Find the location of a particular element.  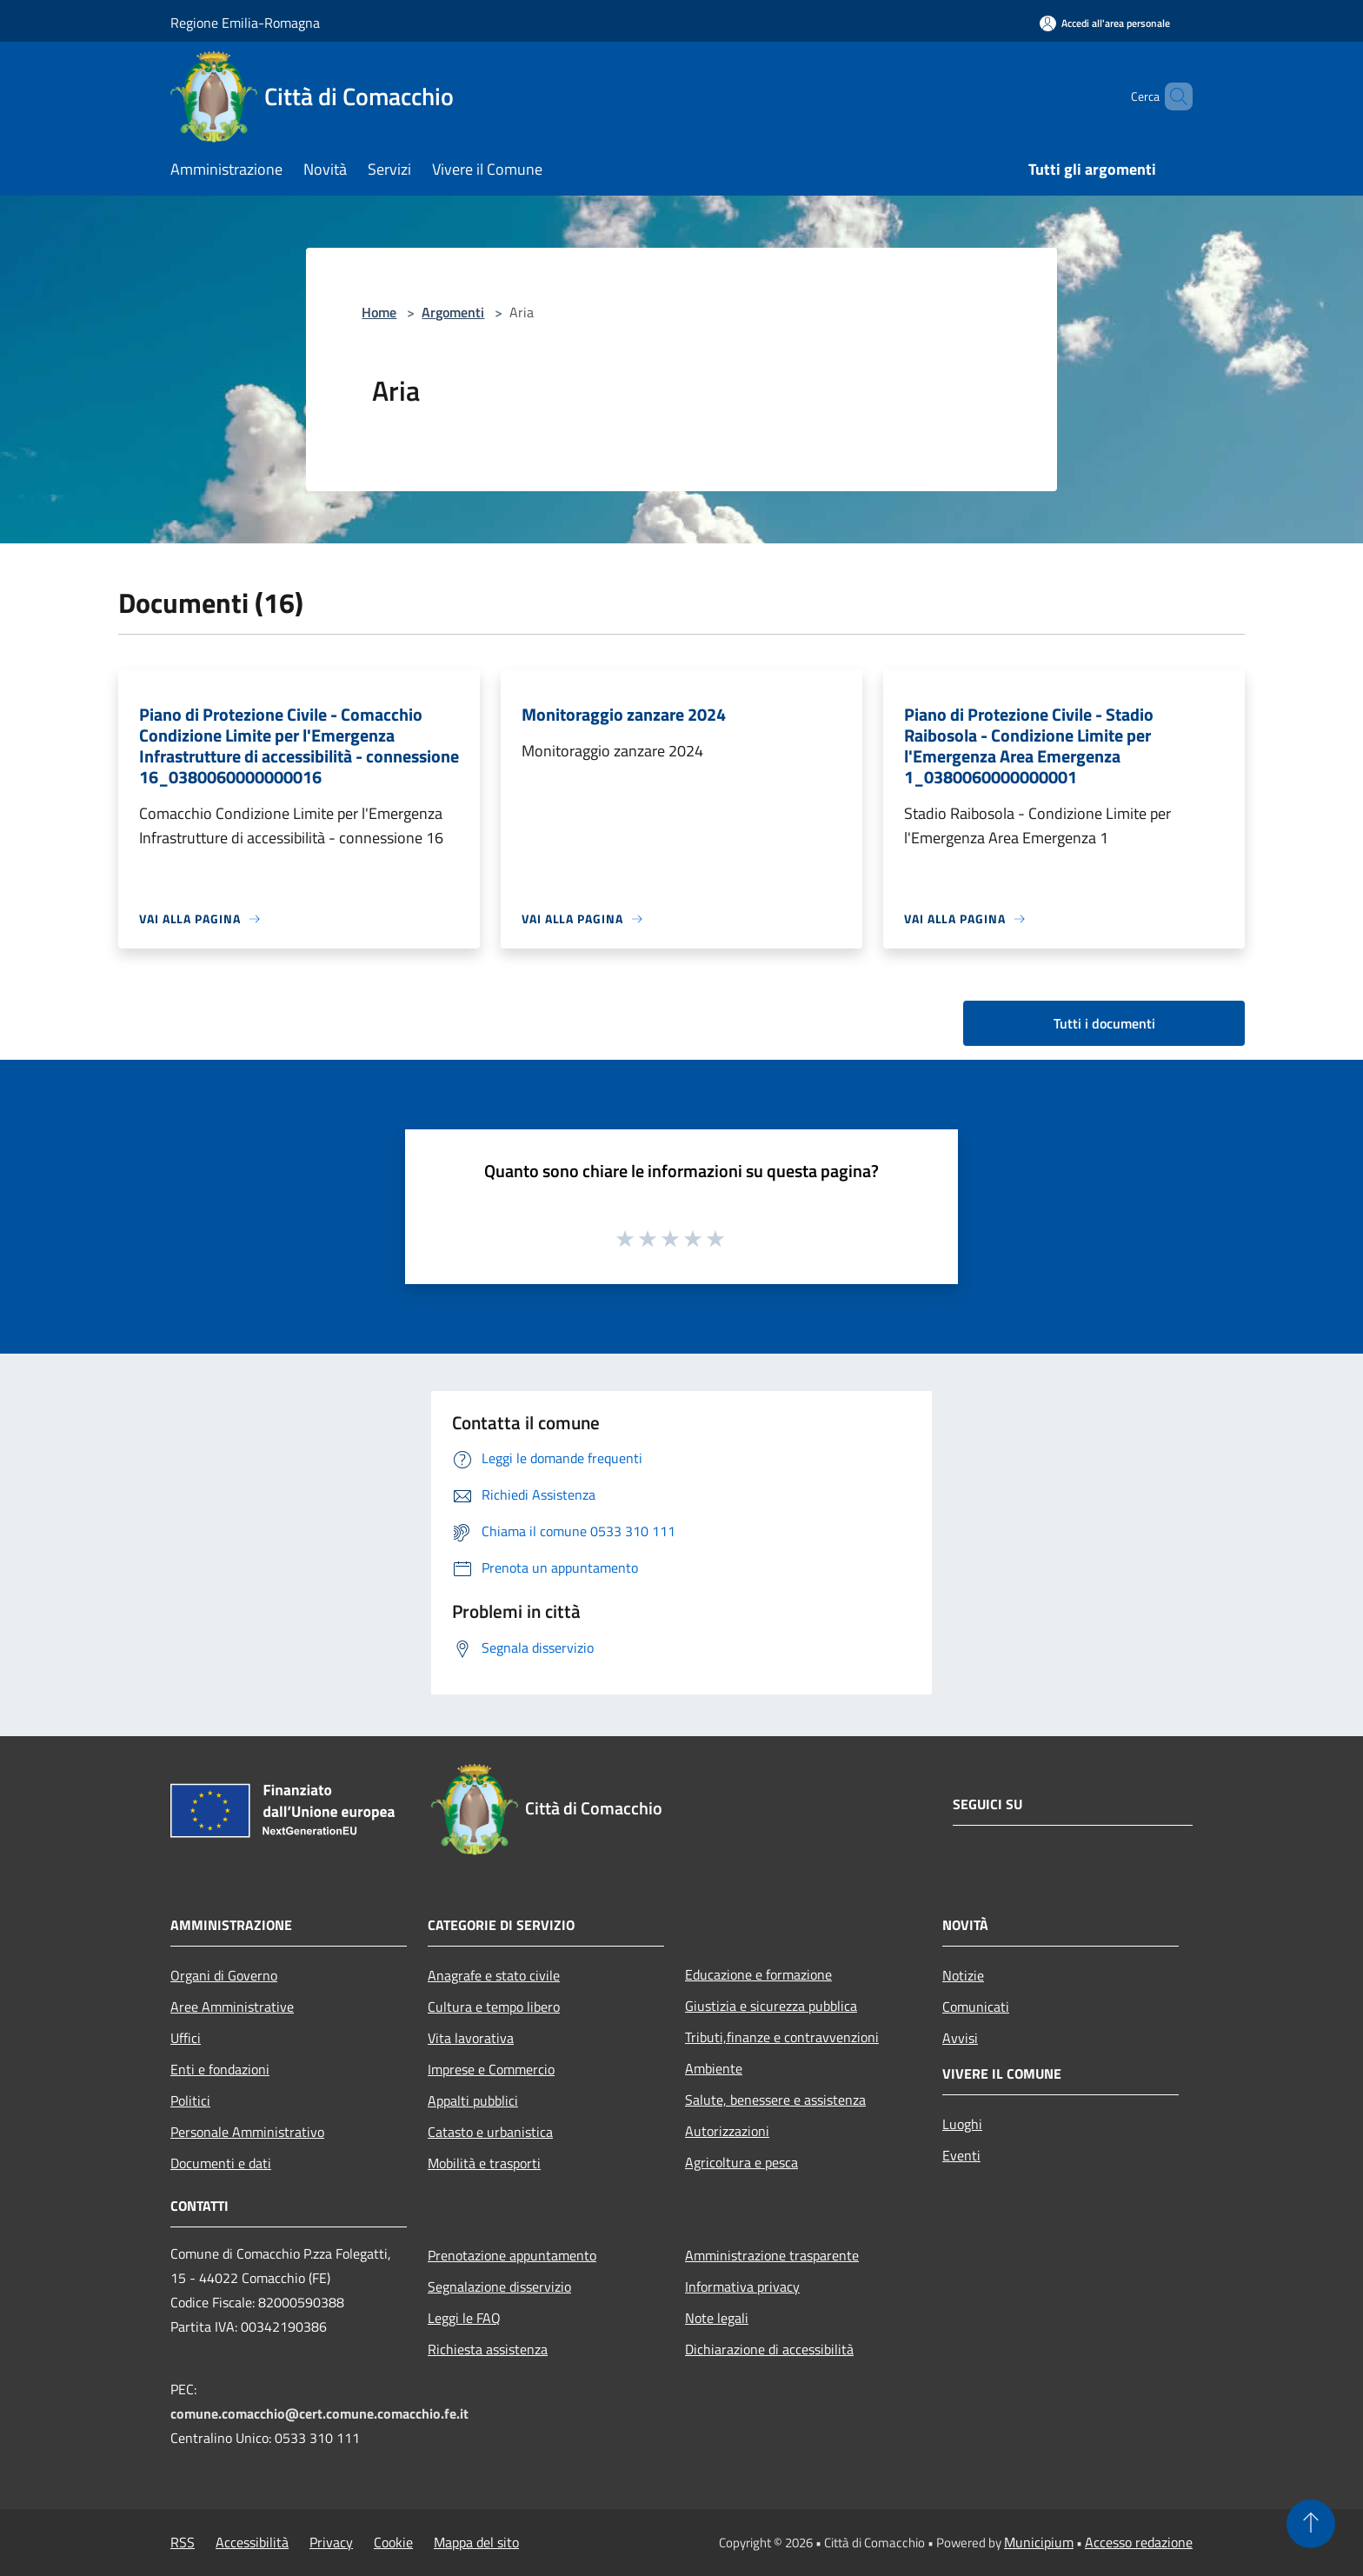

Enti e fondazioni is located at coordinates (219, 2069).